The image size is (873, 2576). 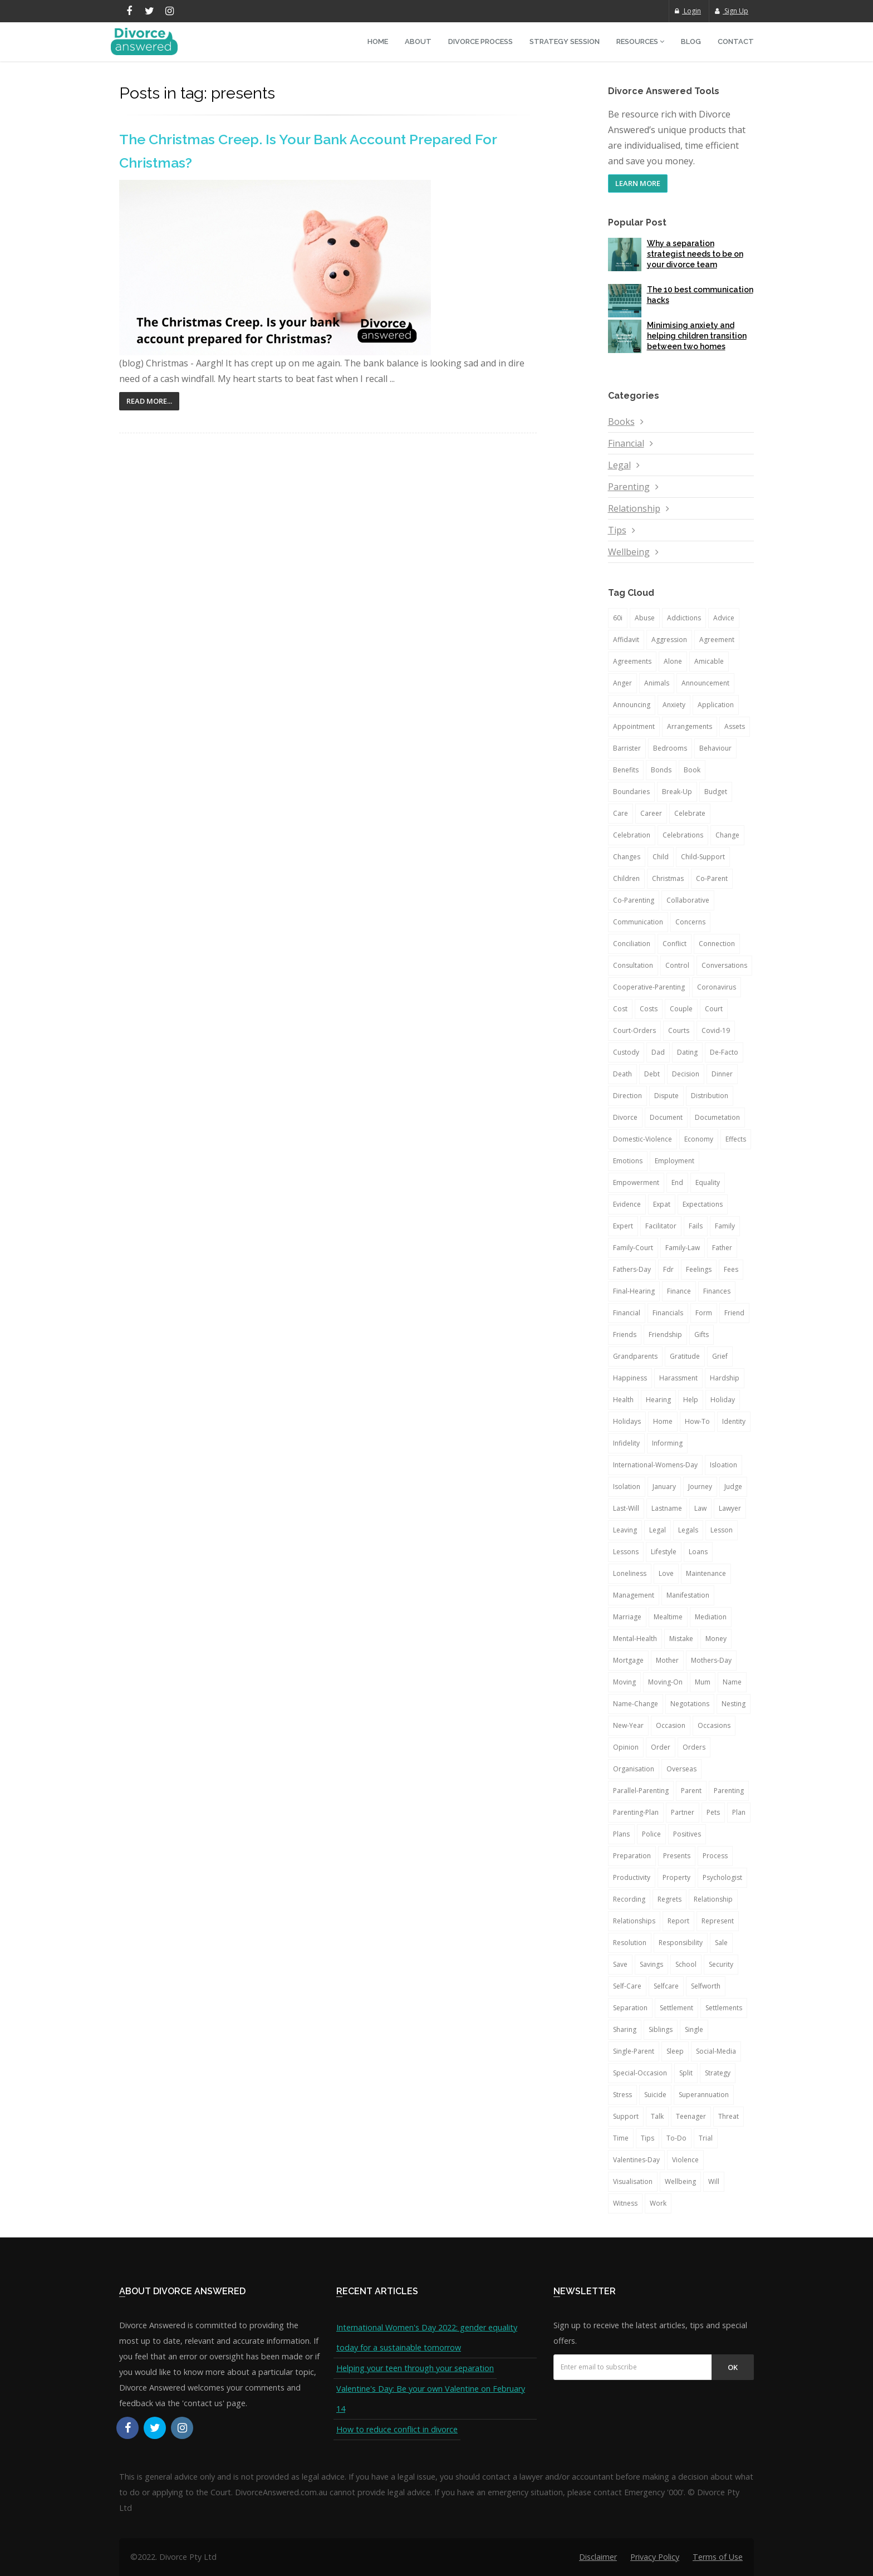 I want to click on law, so click(x=700, y=1508).